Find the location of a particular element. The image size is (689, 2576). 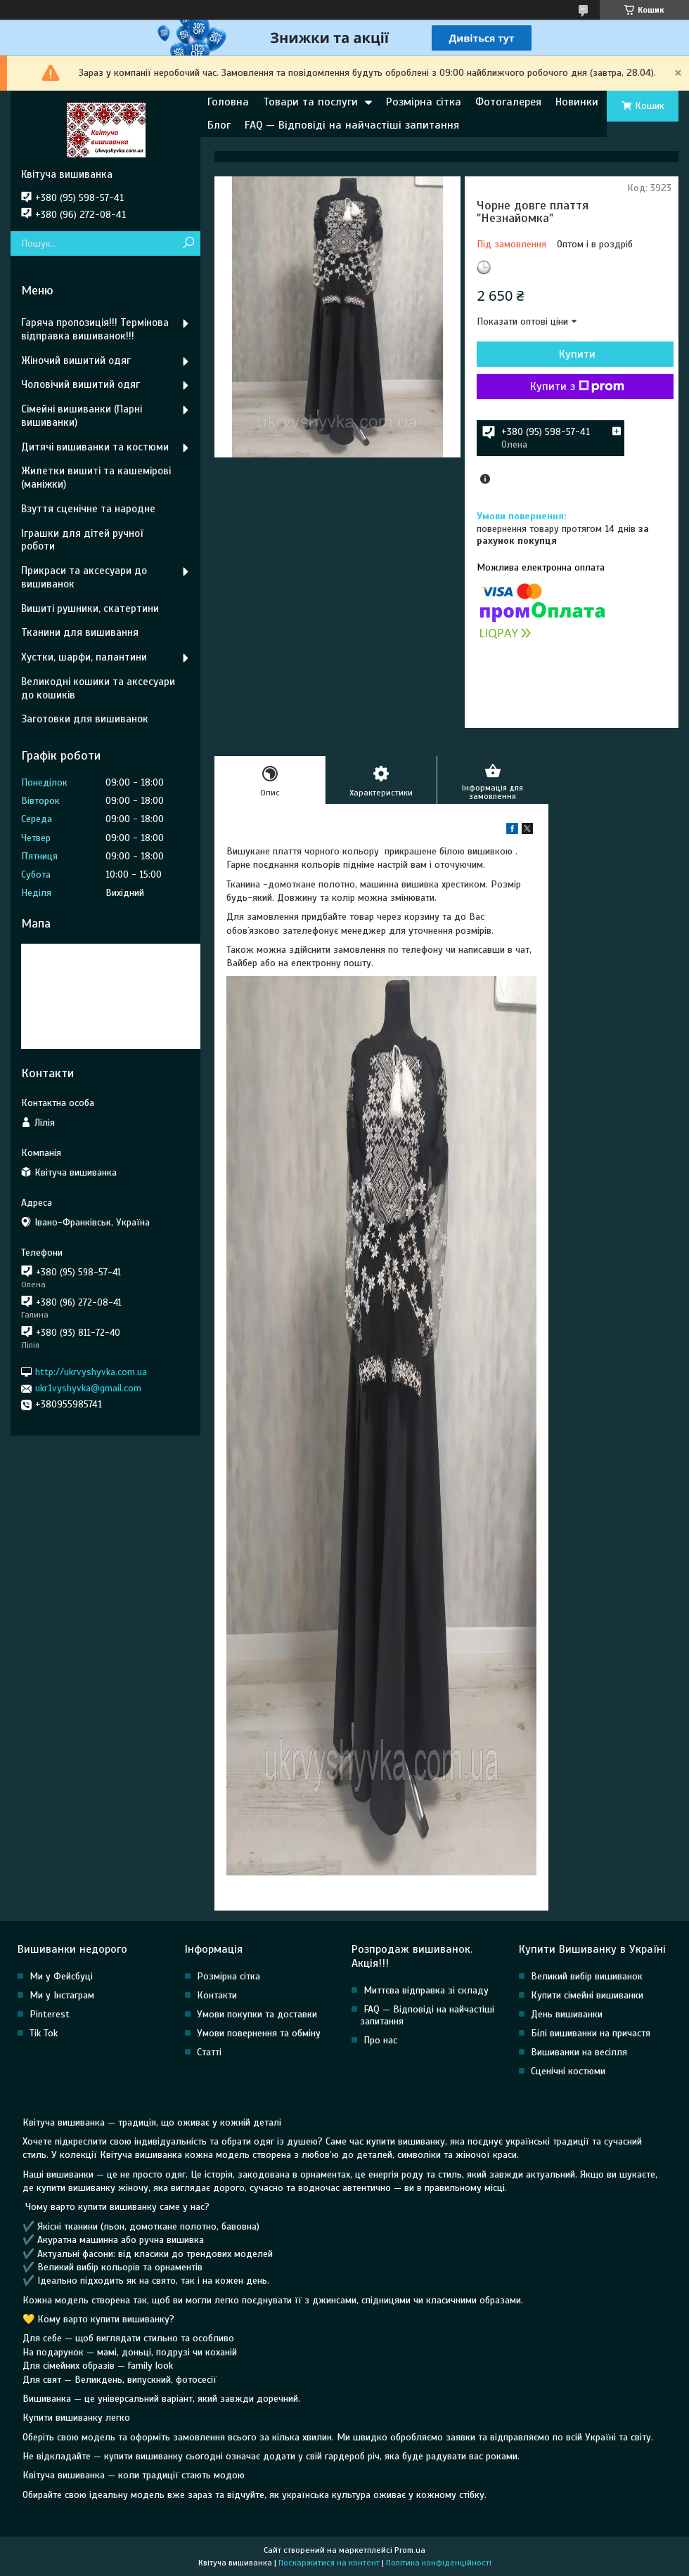

Купити сімейні вишиванки is located at coordinates (587, 1995).